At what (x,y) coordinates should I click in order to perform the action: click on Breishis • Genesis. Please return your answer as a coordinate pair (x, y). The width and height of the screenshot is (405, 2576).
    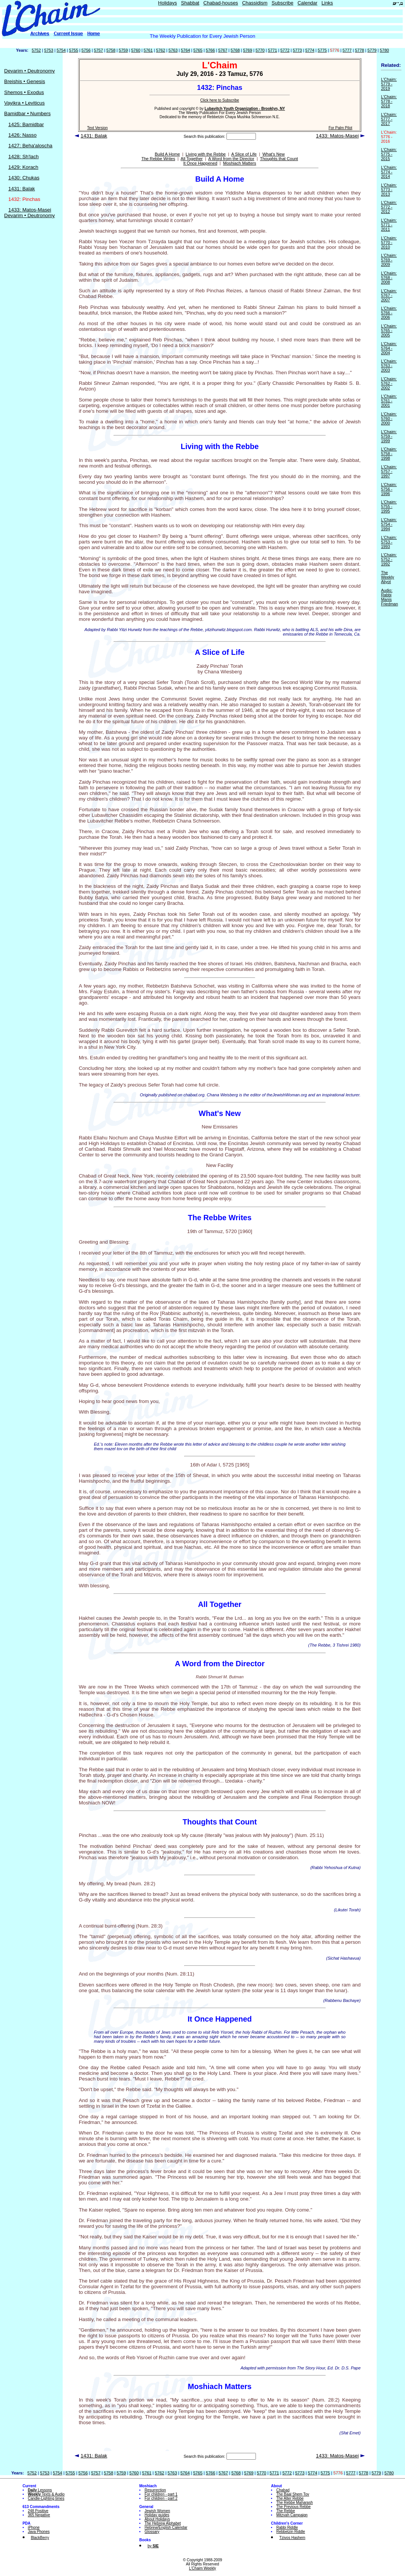
    Looking at the image, I should click on (24, 81).